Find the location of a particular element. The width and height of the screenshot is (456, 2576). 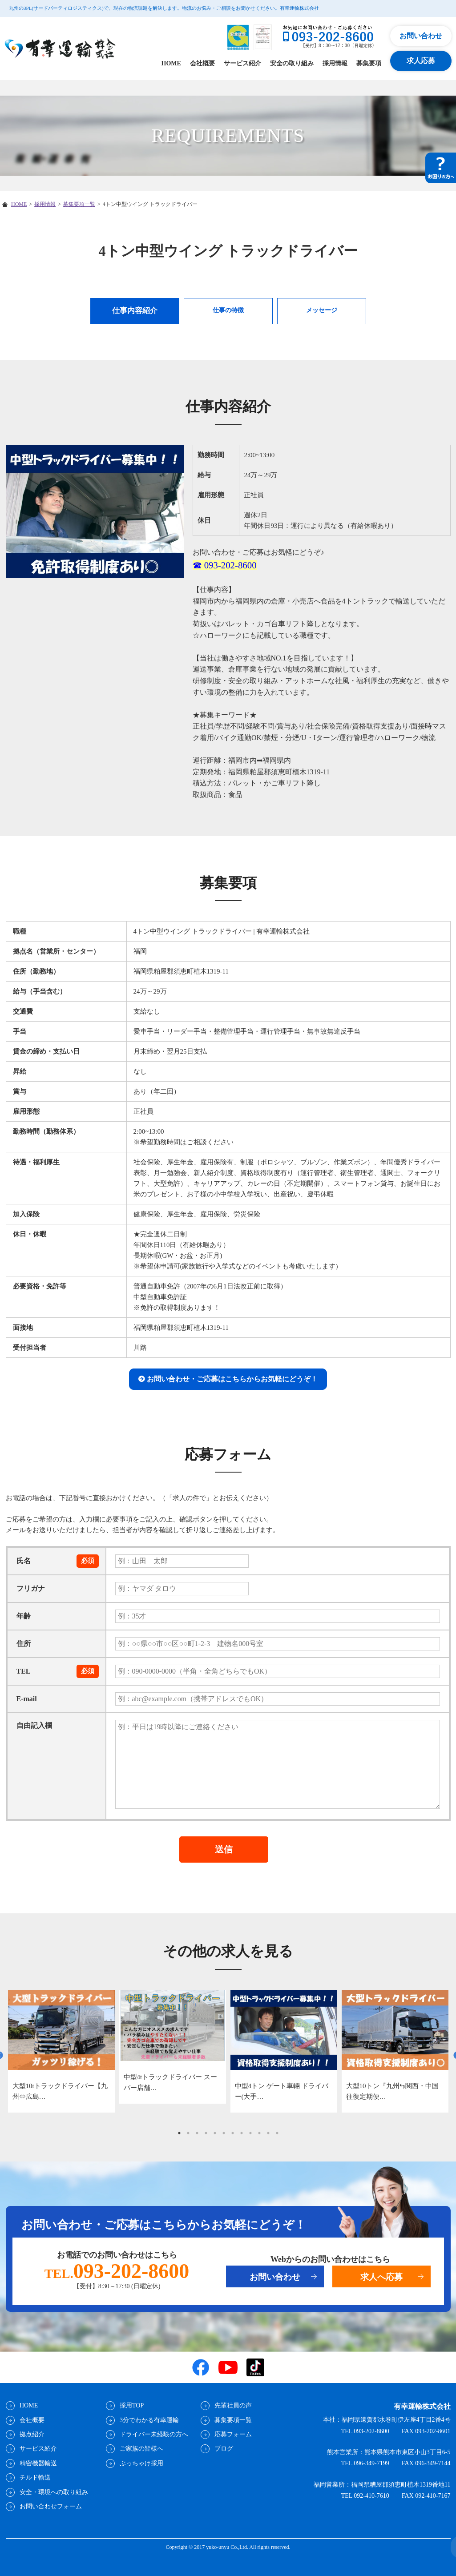

ぶっちゃけ採用 is located at coordinates (141, 2462).